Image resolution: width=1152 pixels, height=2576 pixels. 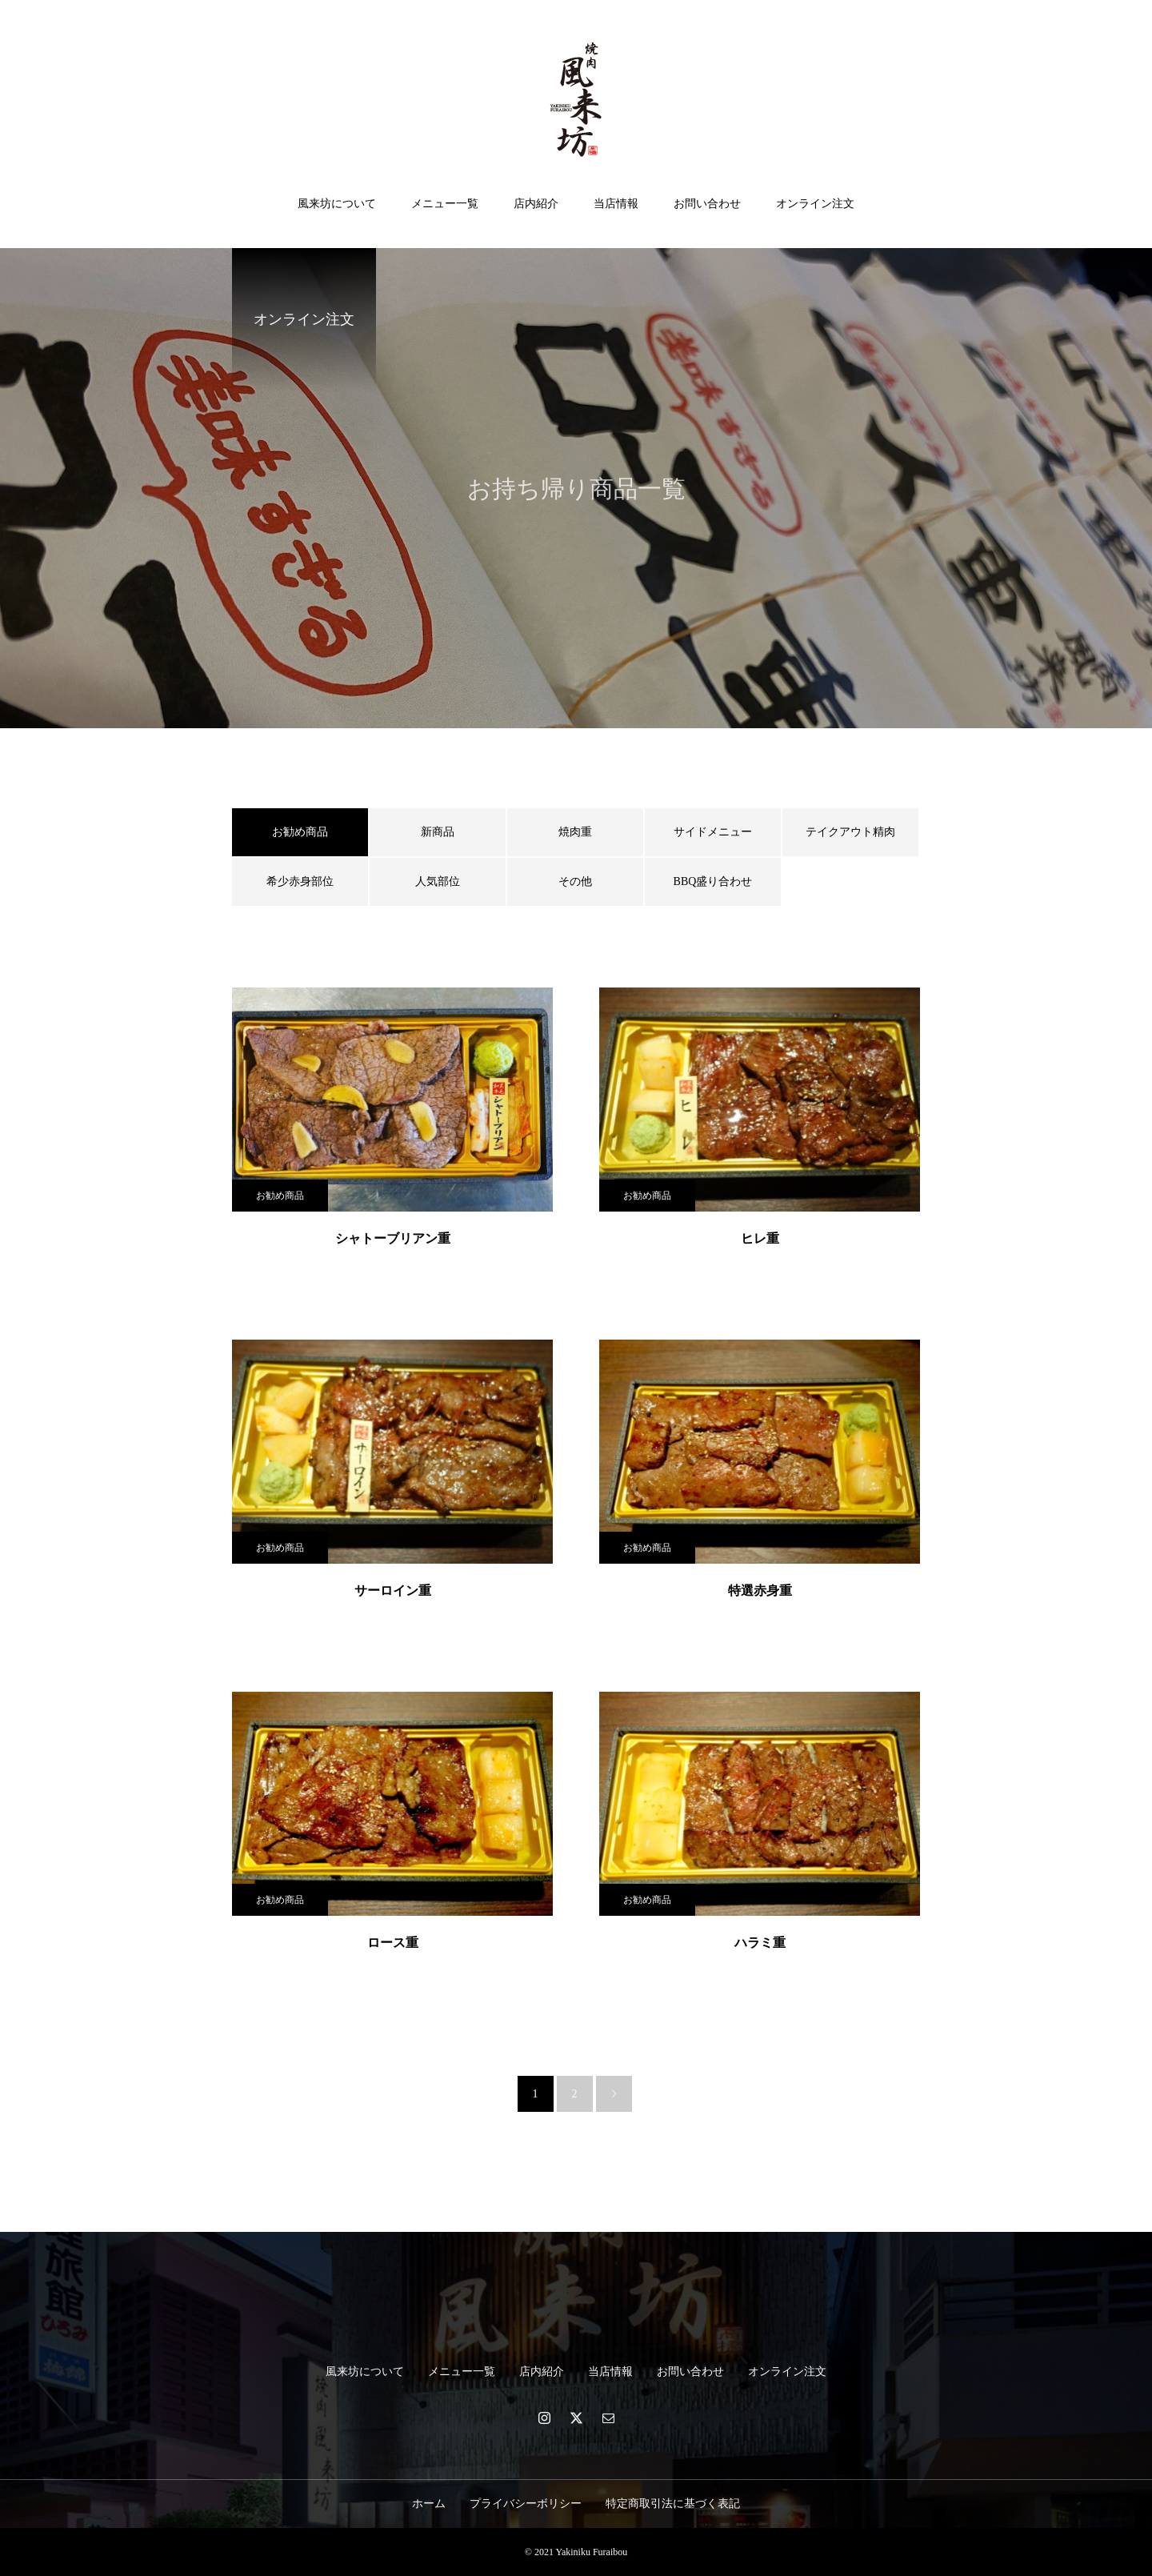 What do you see at coordinates (616, 204) in the screenshot?
I see `当店情報` at bounding box center [616, 204].